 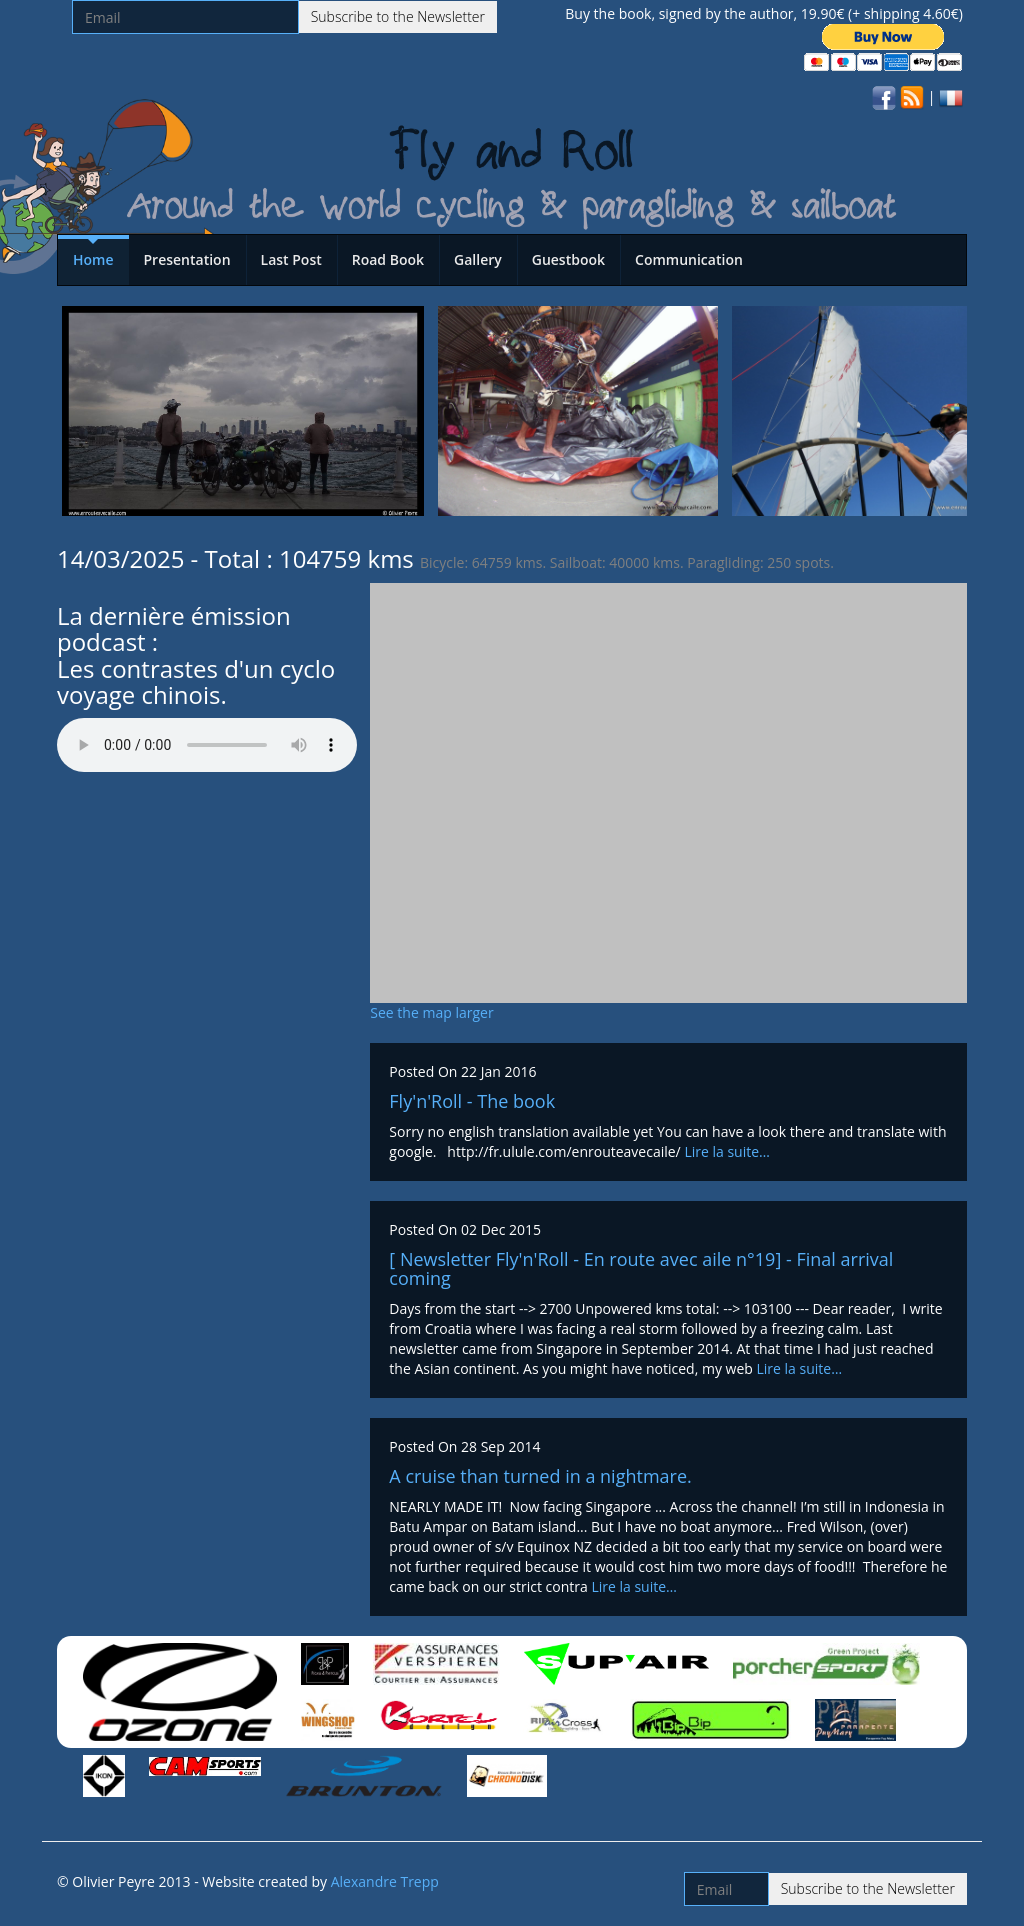 What do you see at coordinates (689, 259) in the screenshot?
I see `Communication` at bounding box center [689, 259].